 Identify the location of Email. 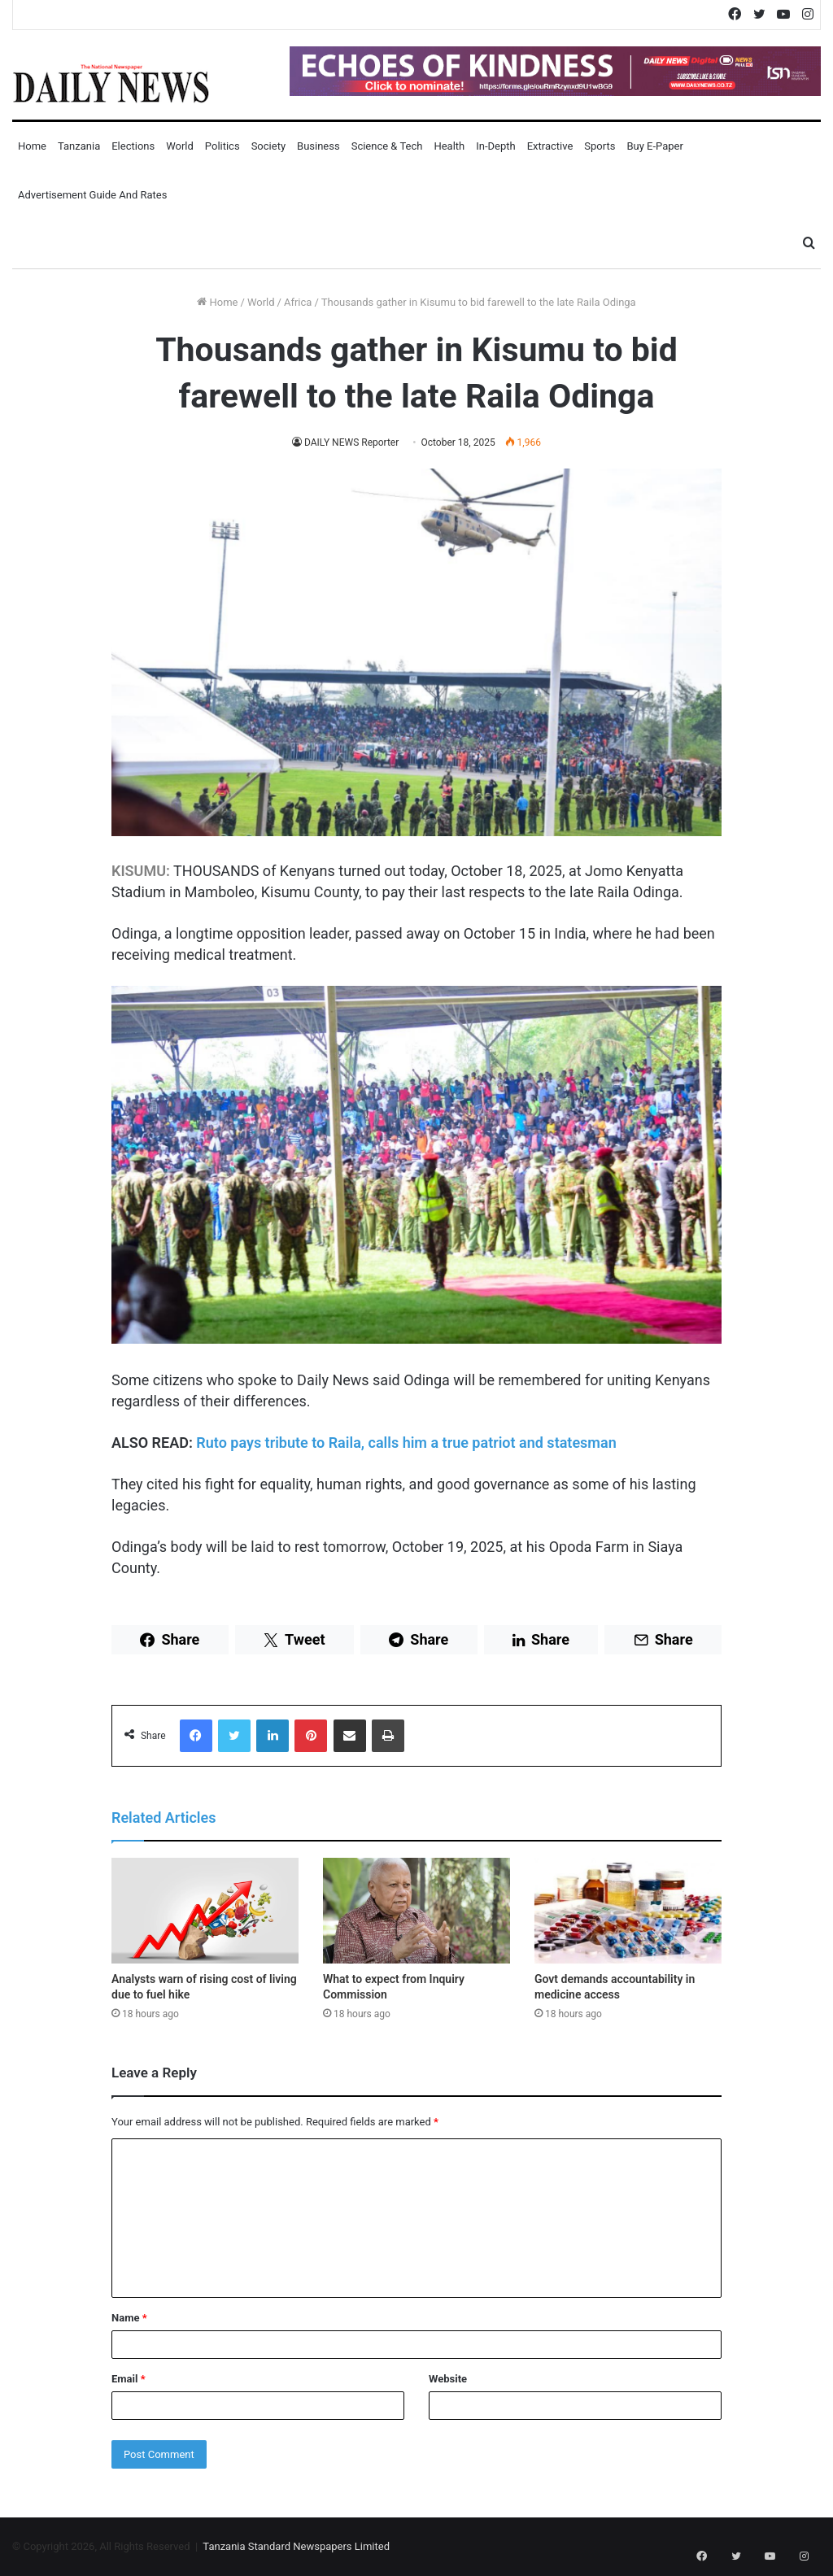
(128, 2379).